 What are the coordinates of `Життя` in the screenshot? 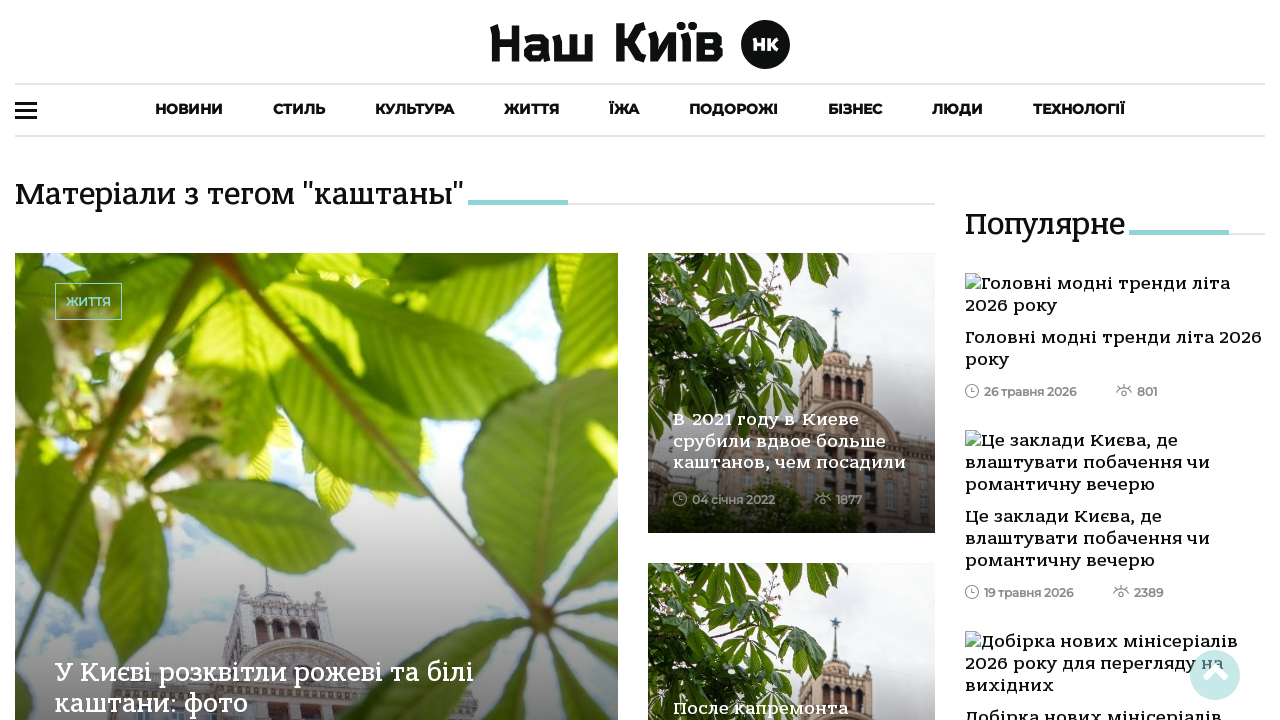 It's located at (531, 109).